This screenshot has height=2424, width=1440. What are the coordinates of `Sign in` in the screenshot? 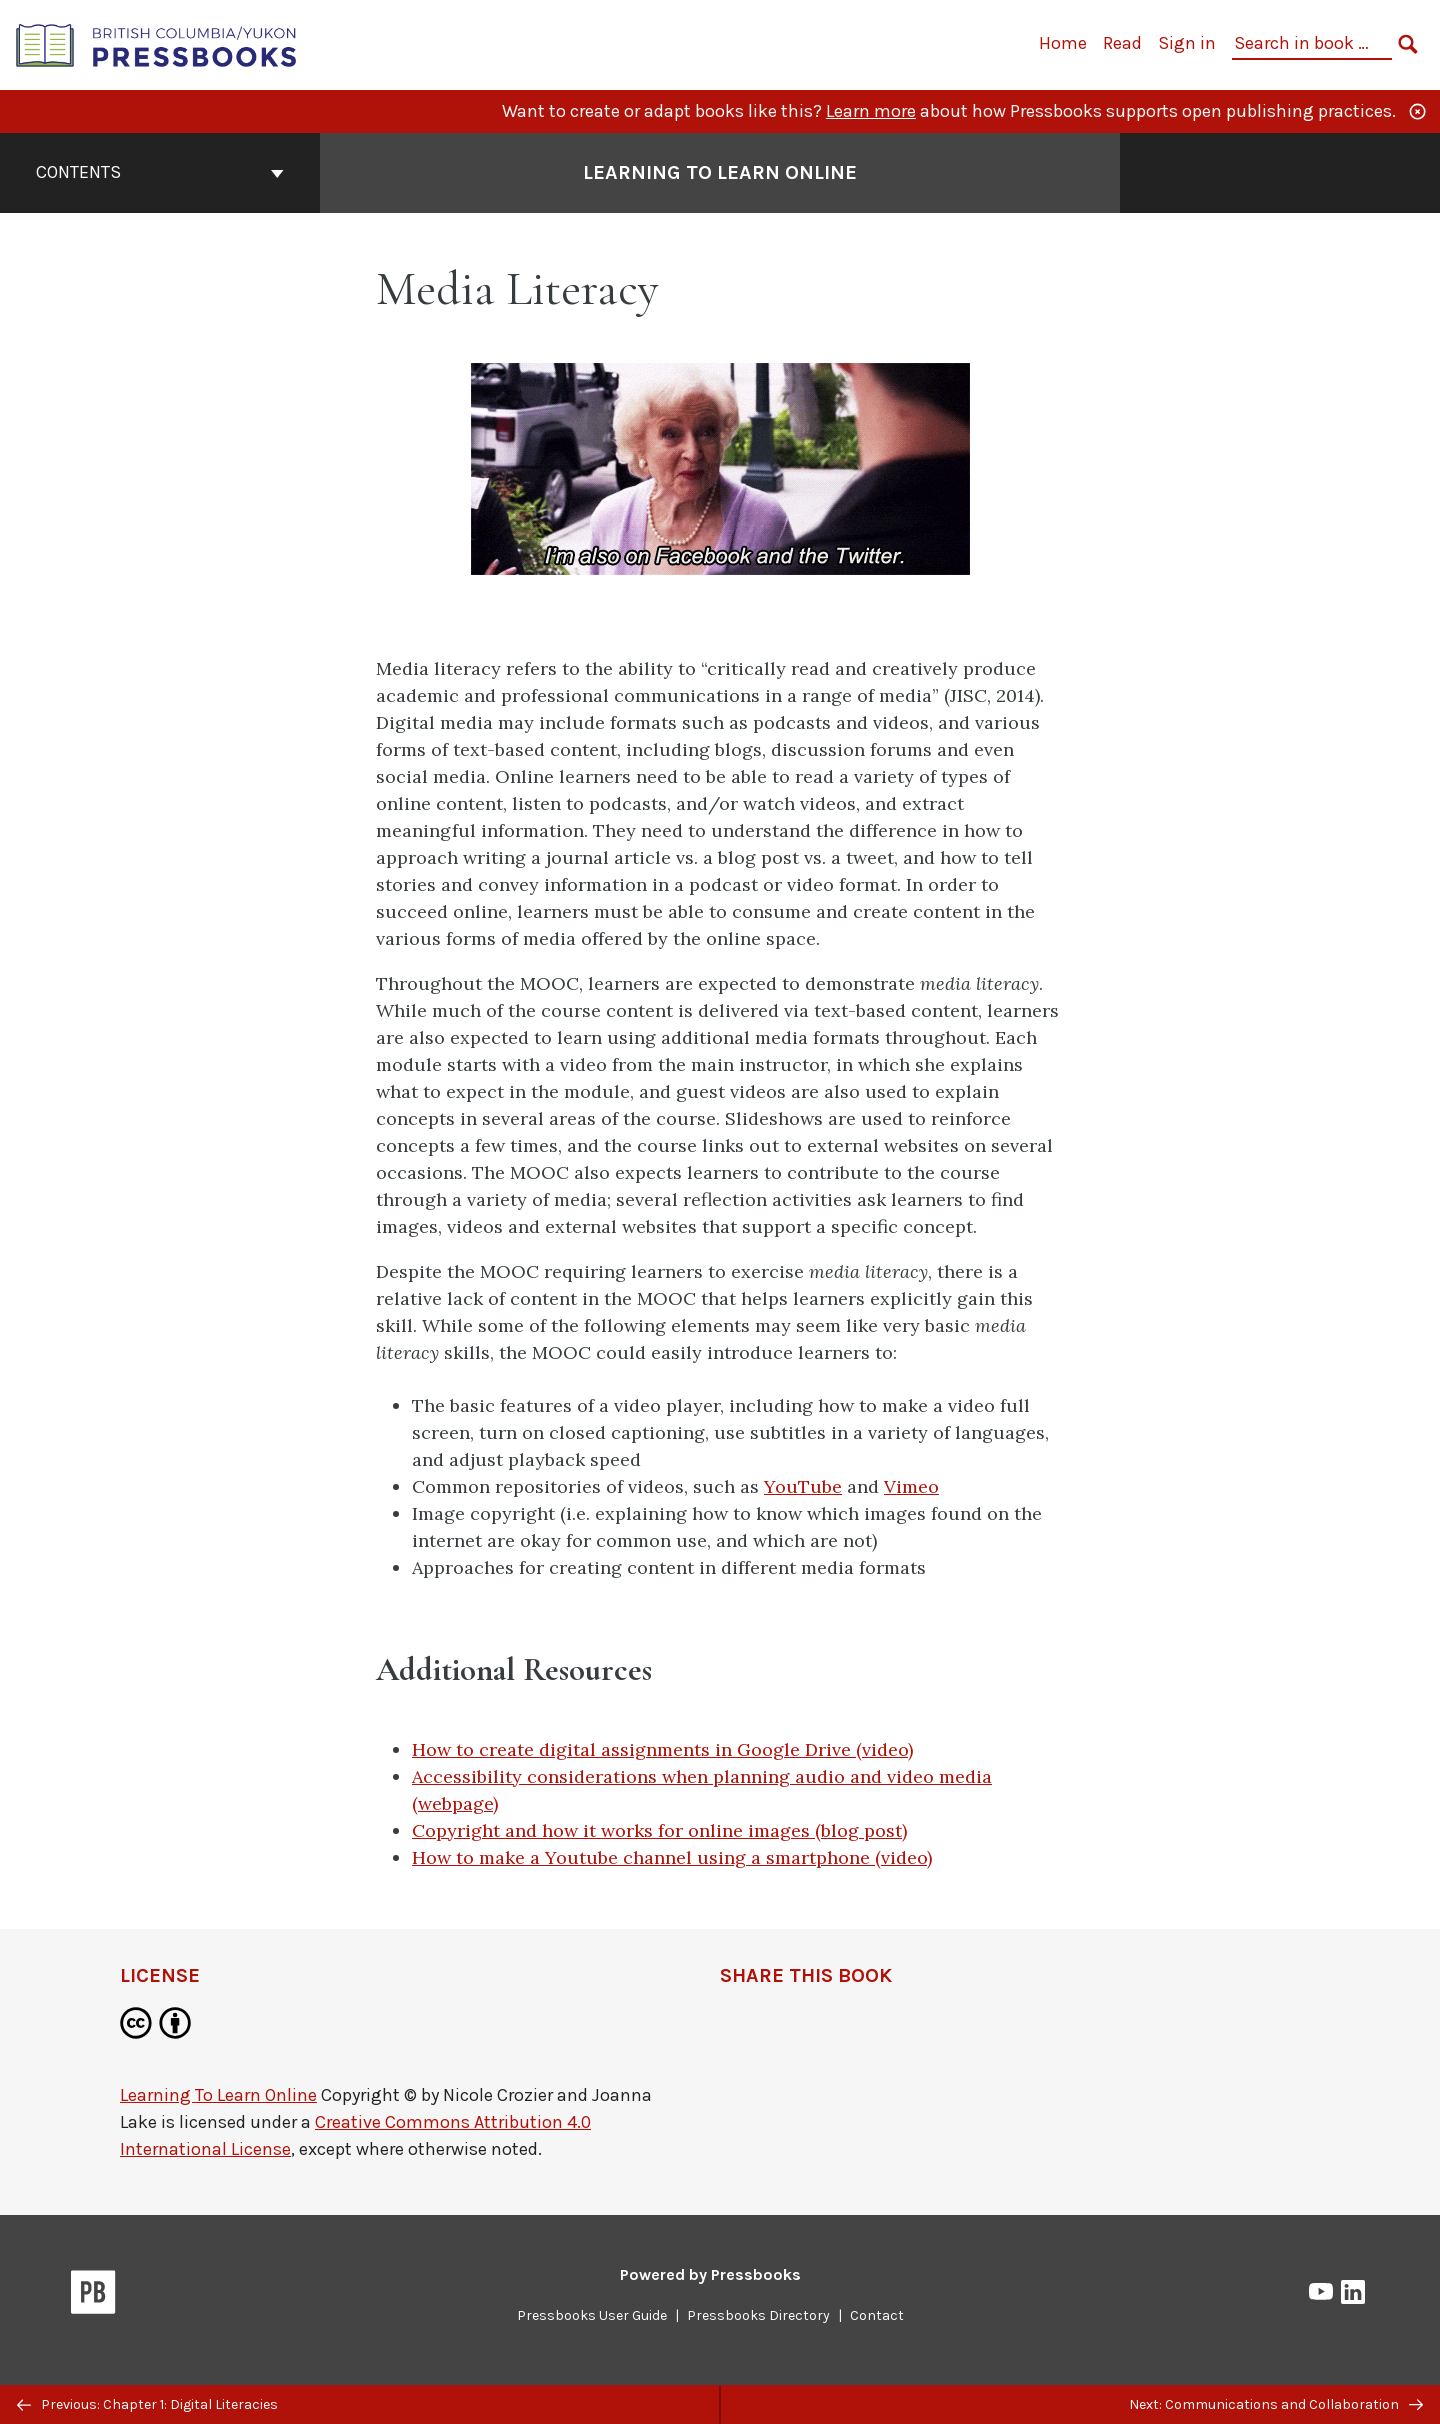 It's located at (1187, 43).